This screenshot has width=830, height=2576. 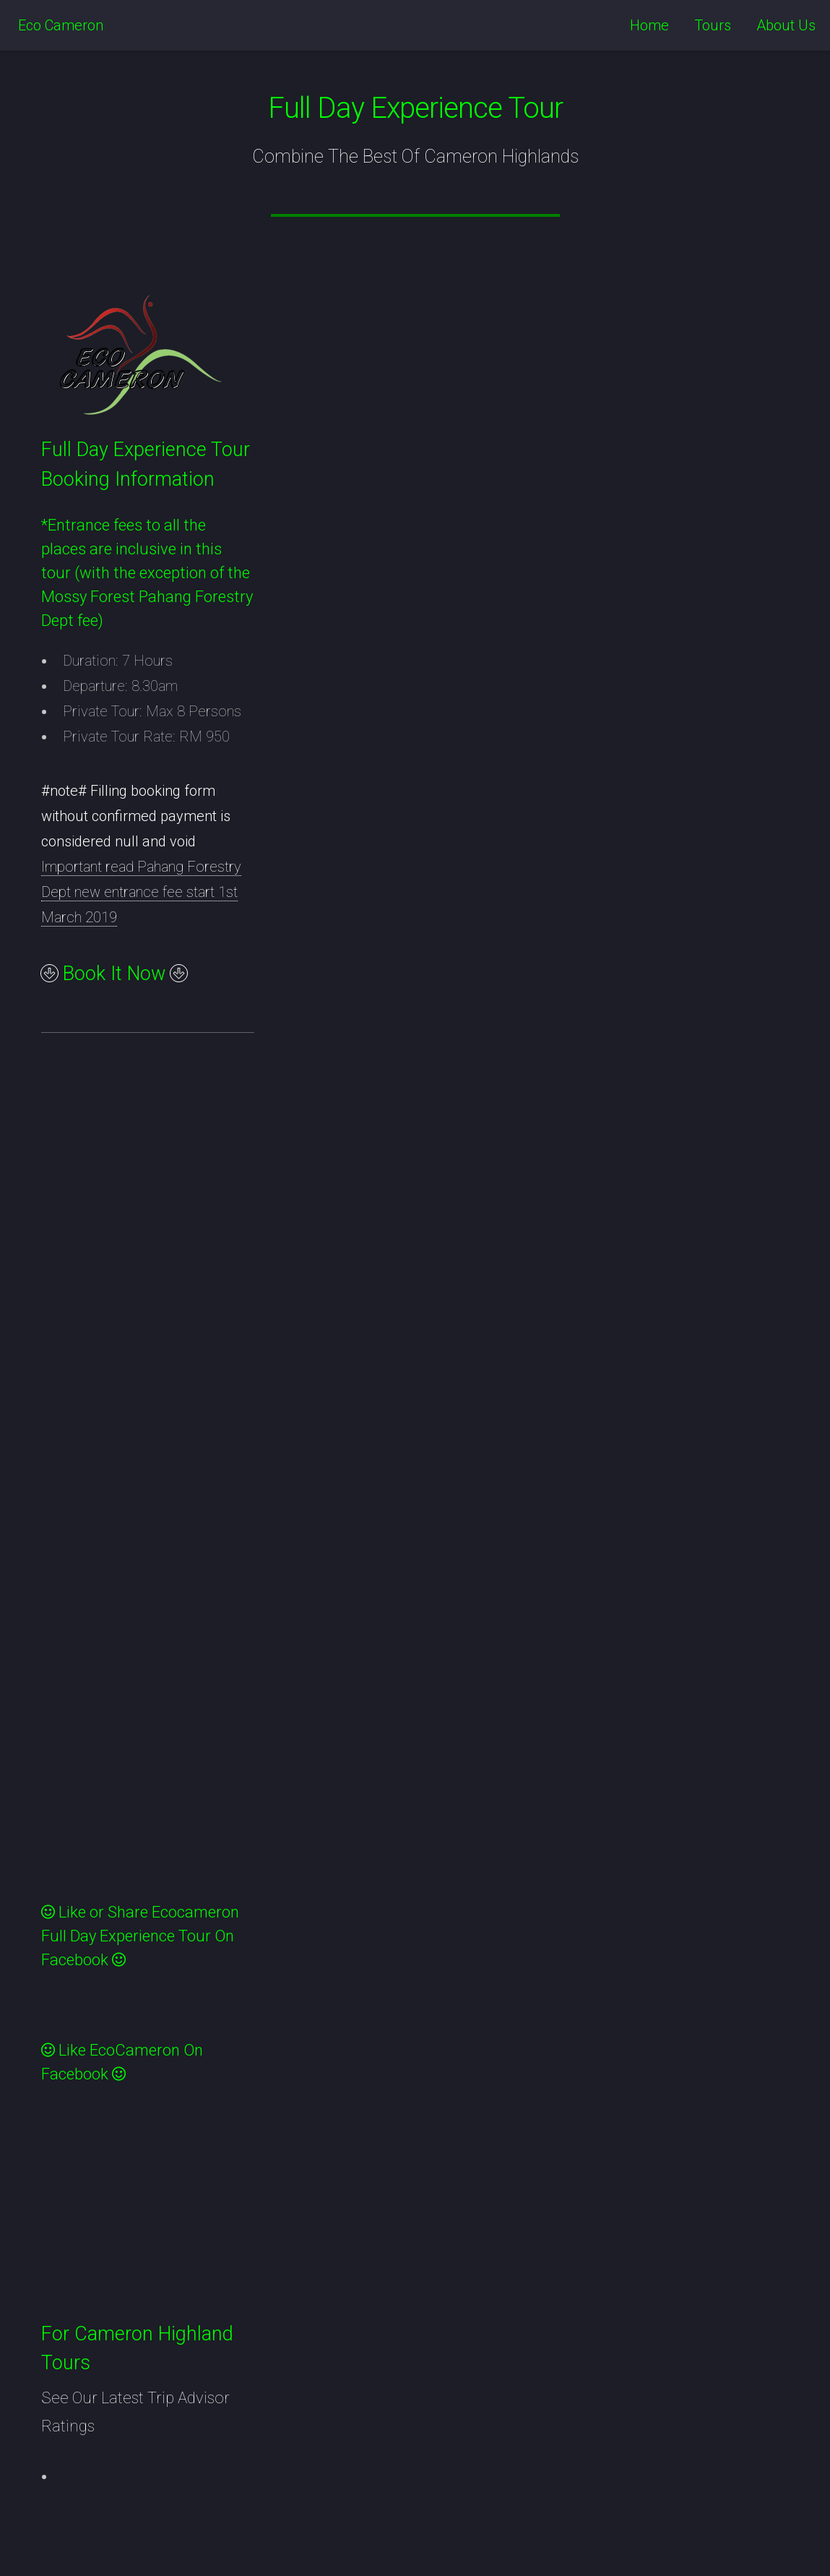 What do you see at coordinates (165, 1484) in the screenshot?
I see `&lt;a href="experiencetour.php" title="experiencetour"&gt;Check out my CoffeeCup Form&lt;/a&gt;` at bounding box center [165, 1484].